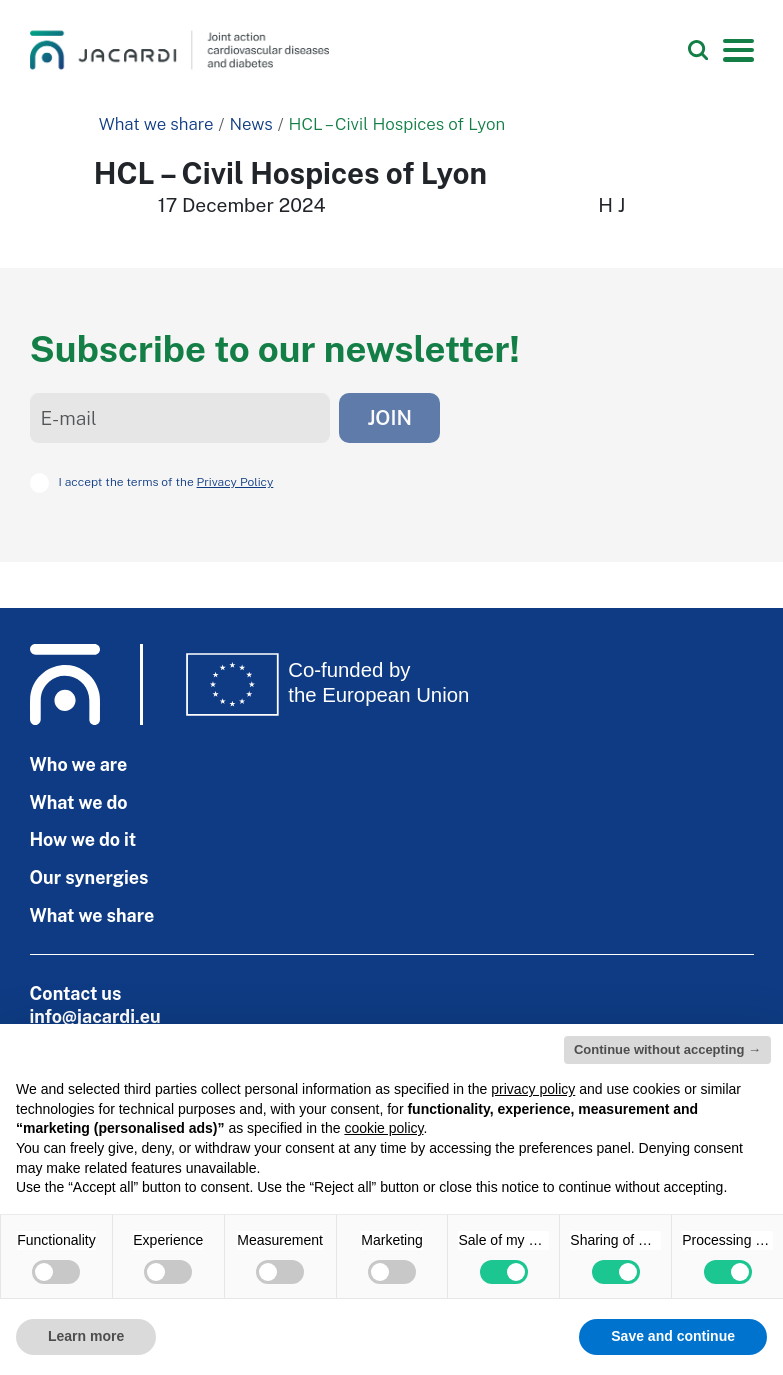  What do you see at coordinates (89, 877) in the screenshot?
I see `Our synergies` at bounding box center [89, 877].